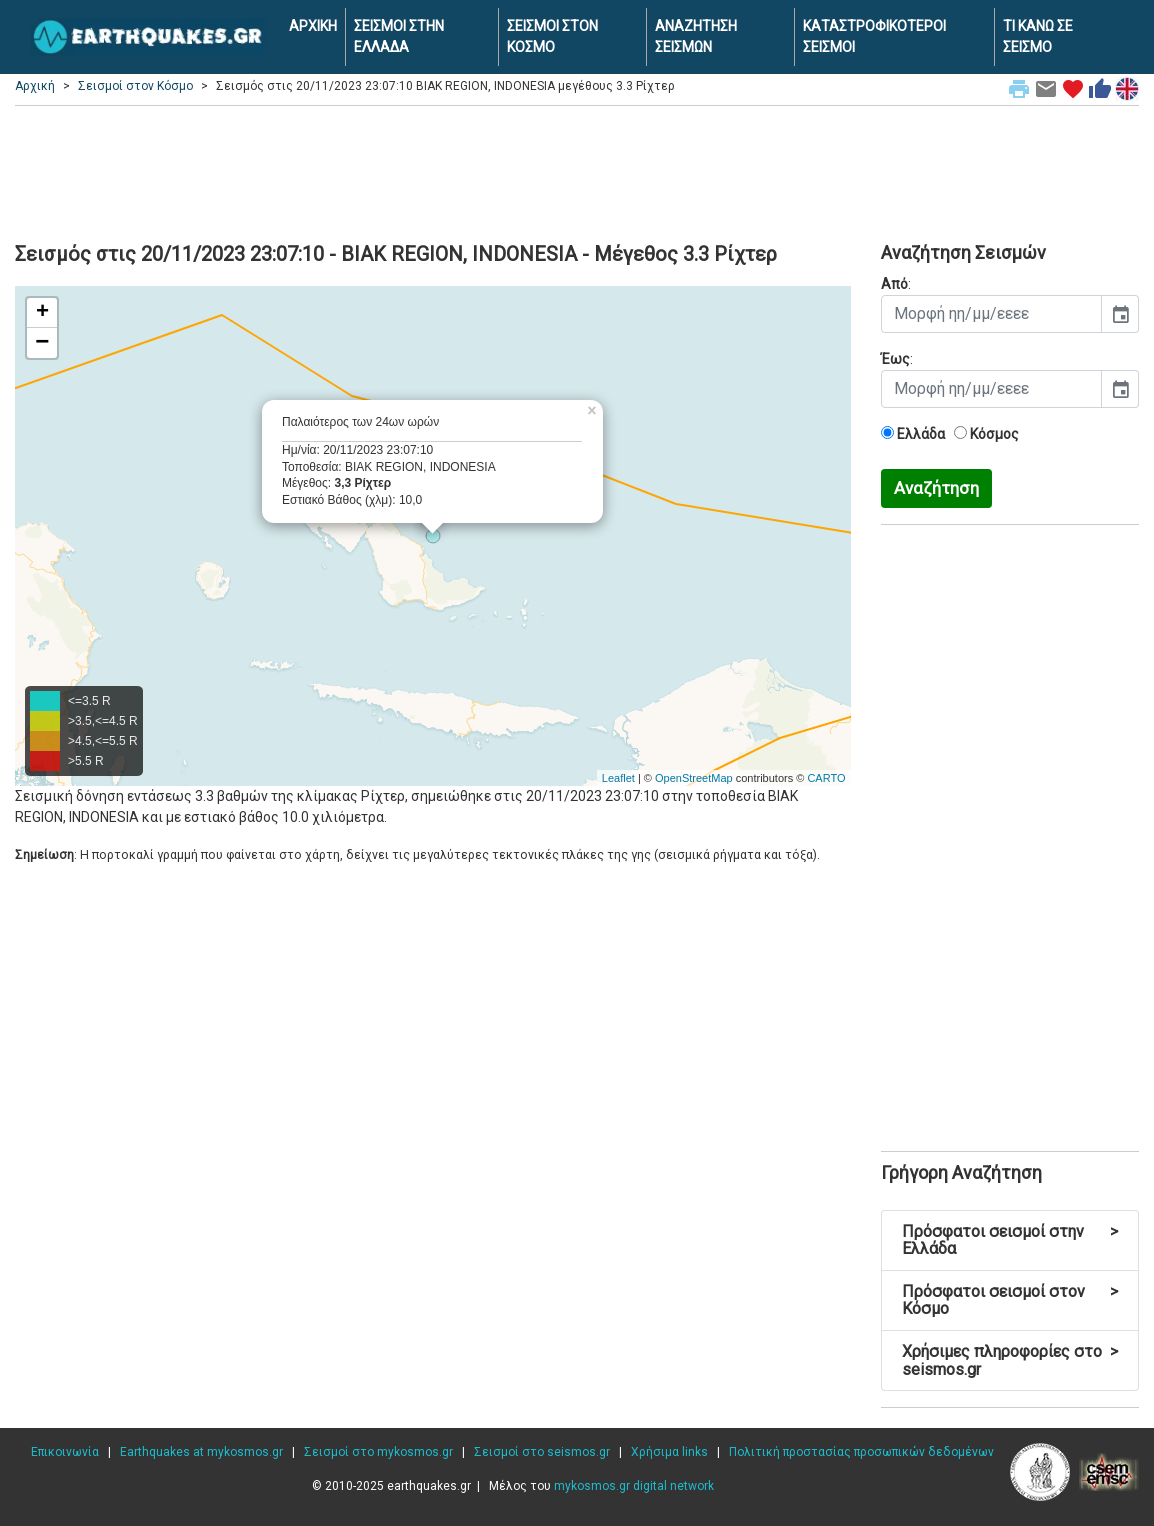 The height and width of the screenshot is (1526, 1154). Describe the element at coordinates (936, 488) in the screenshot. I see `Αναζήτηση` at that location.